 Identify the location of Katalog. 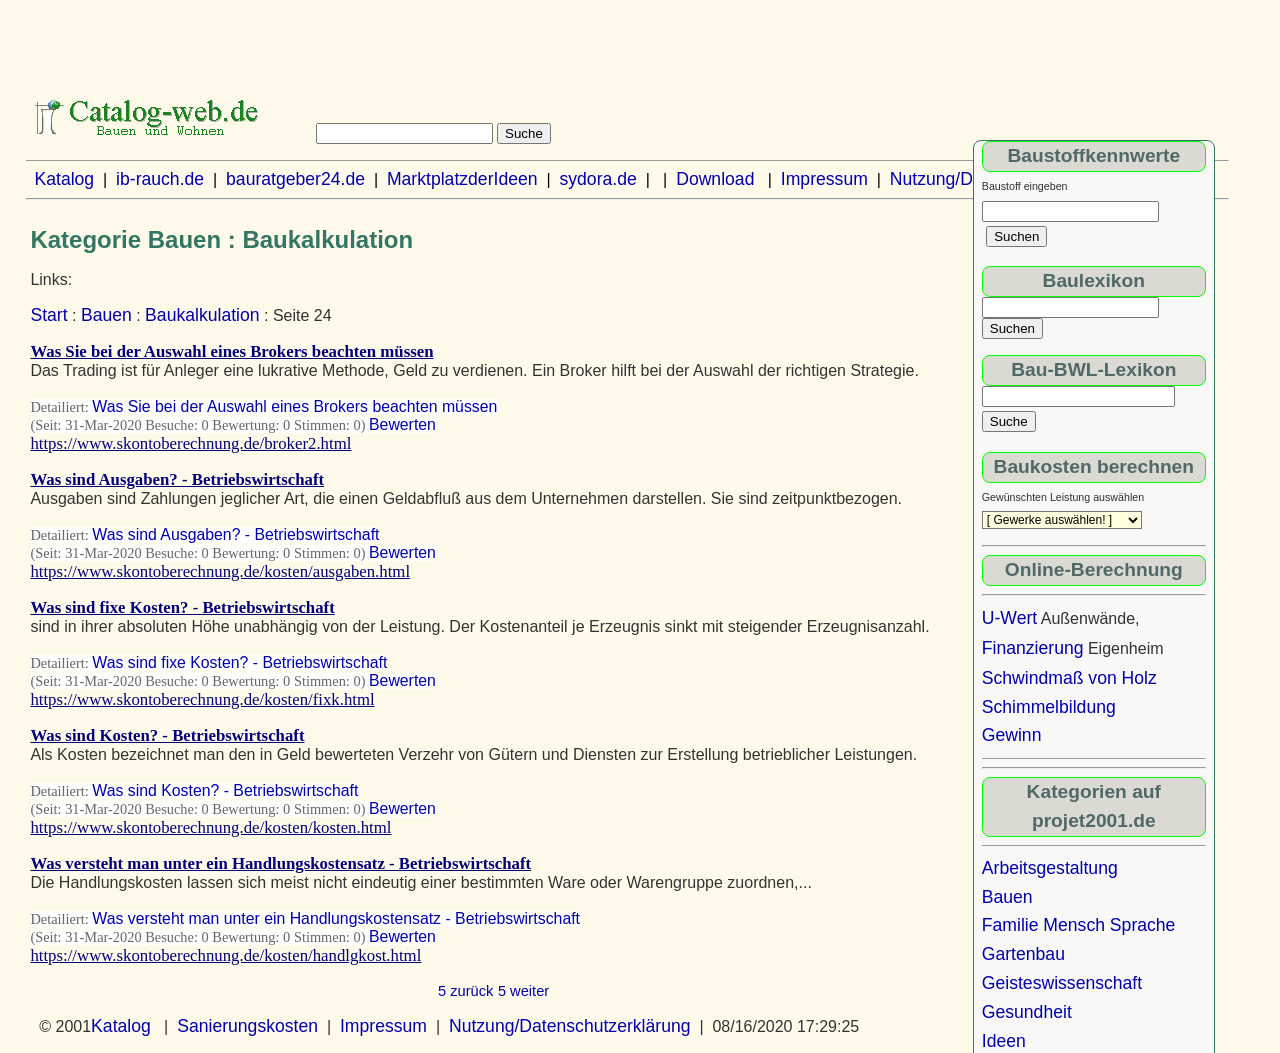
(64, 179).